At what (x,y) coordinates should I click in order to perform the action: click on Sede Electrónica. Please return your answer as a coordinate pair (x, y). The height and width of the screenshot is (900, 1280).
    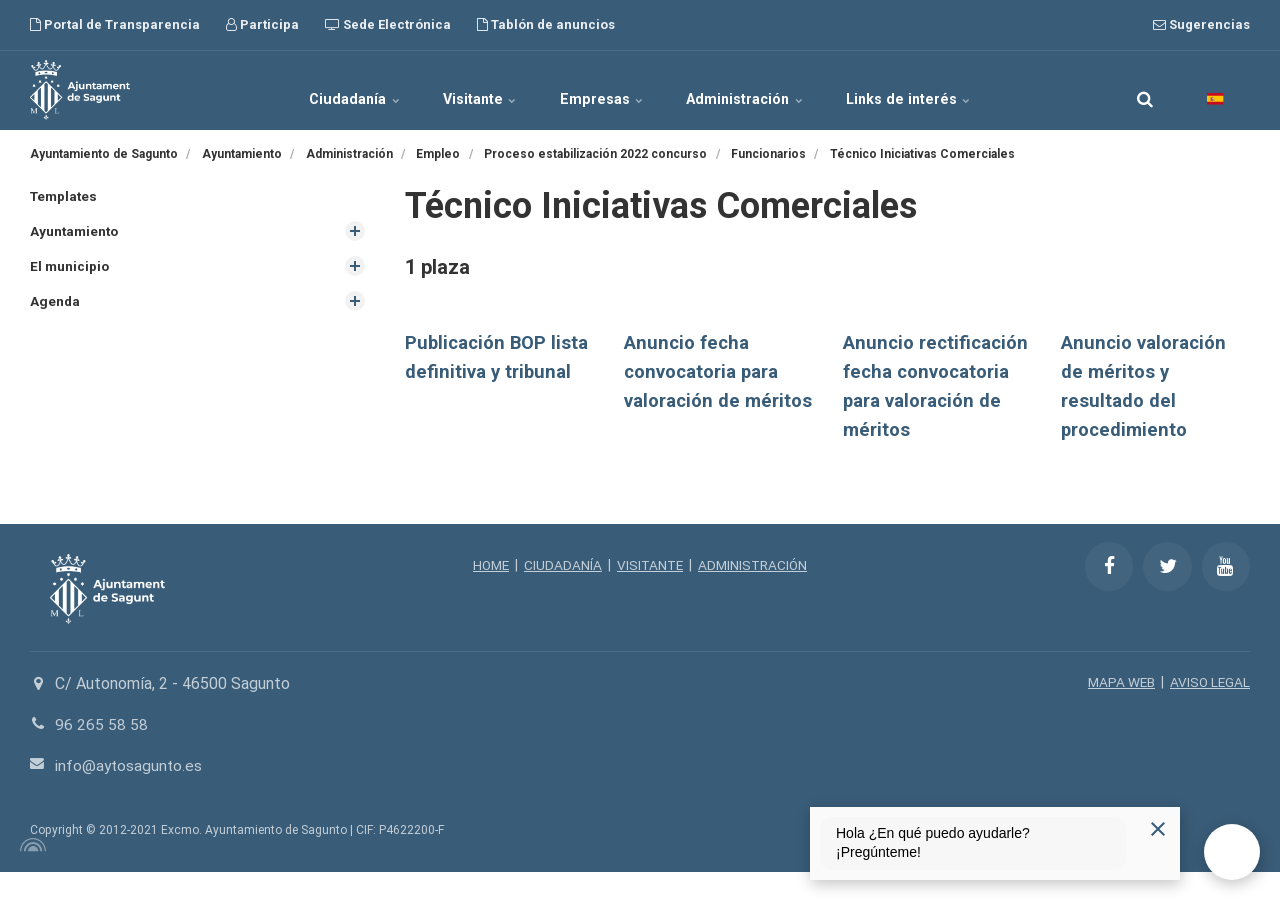
    Looking at the image, I should click on (388, 24).